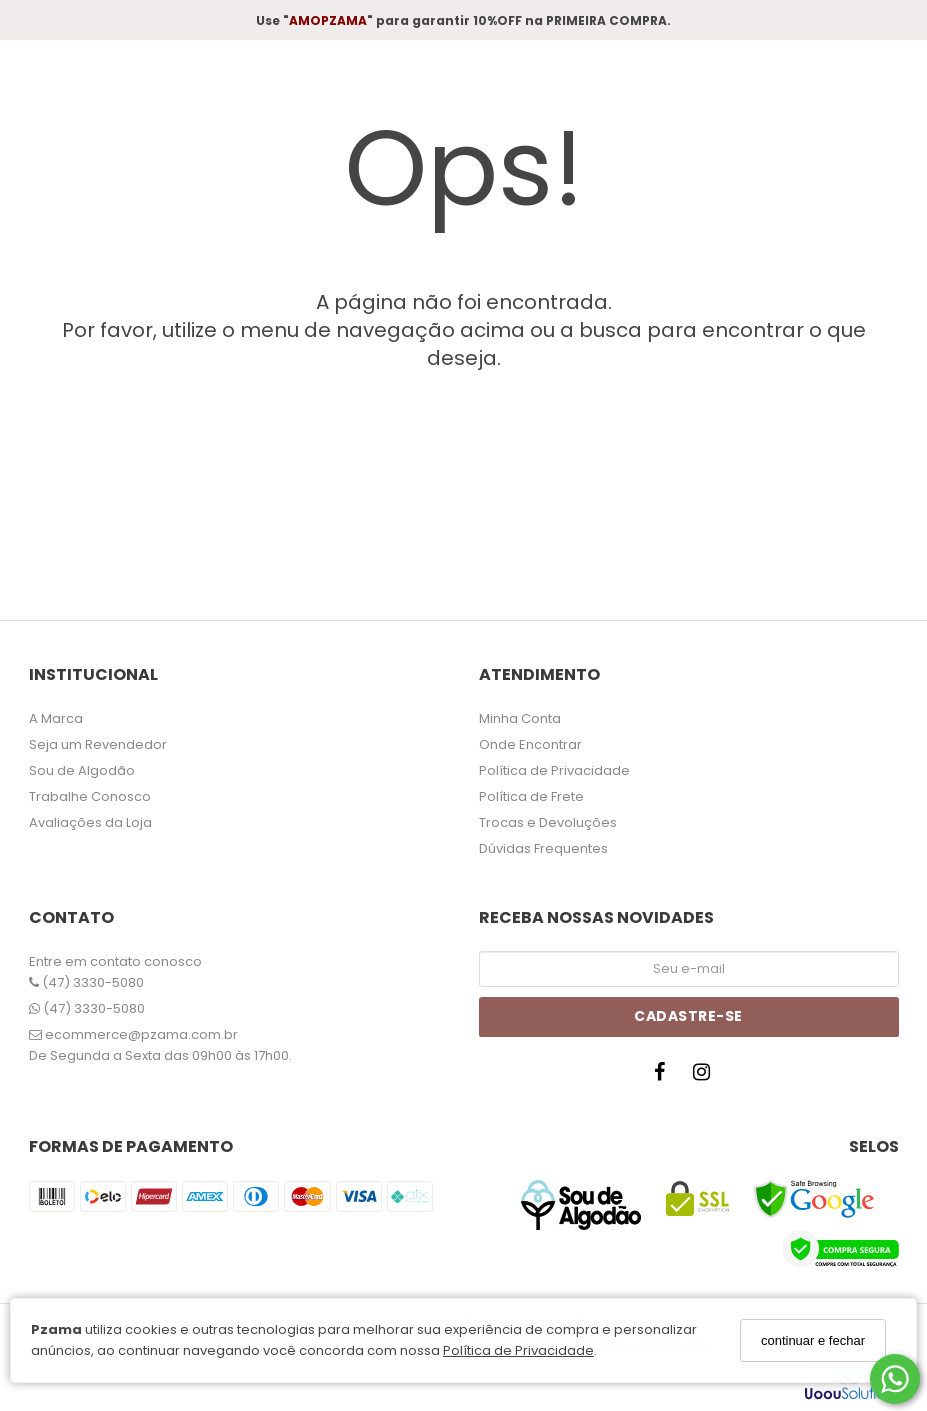  Describe the element at coordinates (543, 848) in the screenshot. I see `Dúvidas Frequentes` at that location.